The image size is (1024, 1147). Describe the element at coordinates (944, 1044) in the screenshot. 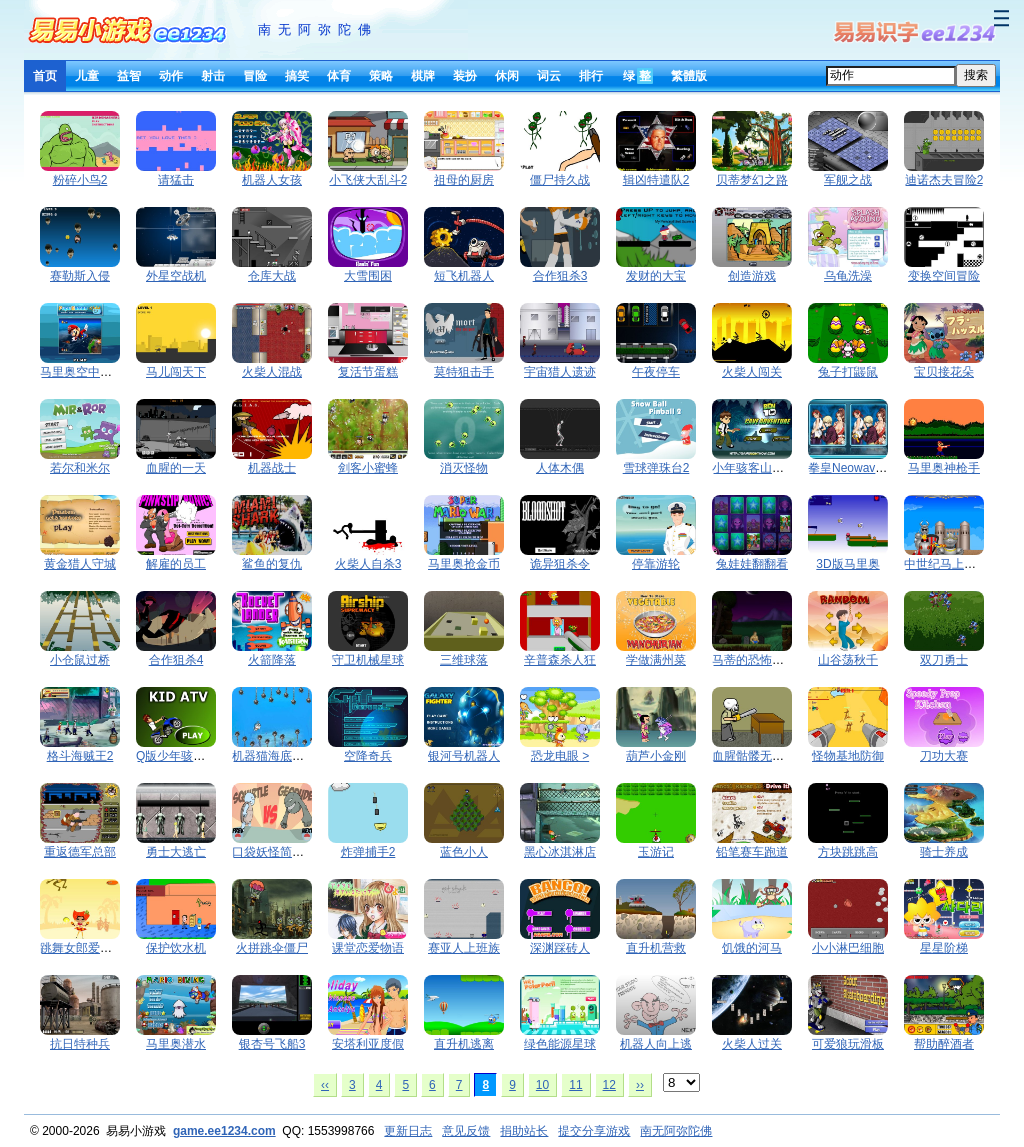

I see `帮助醉酒者` at that location.